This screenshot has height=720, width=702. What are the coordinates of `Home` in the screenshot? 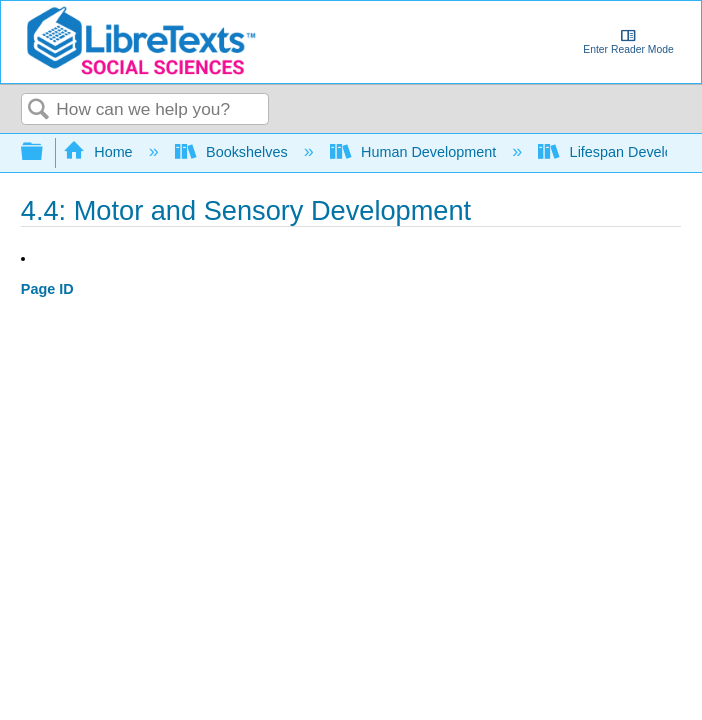 It's located at (100, 152).